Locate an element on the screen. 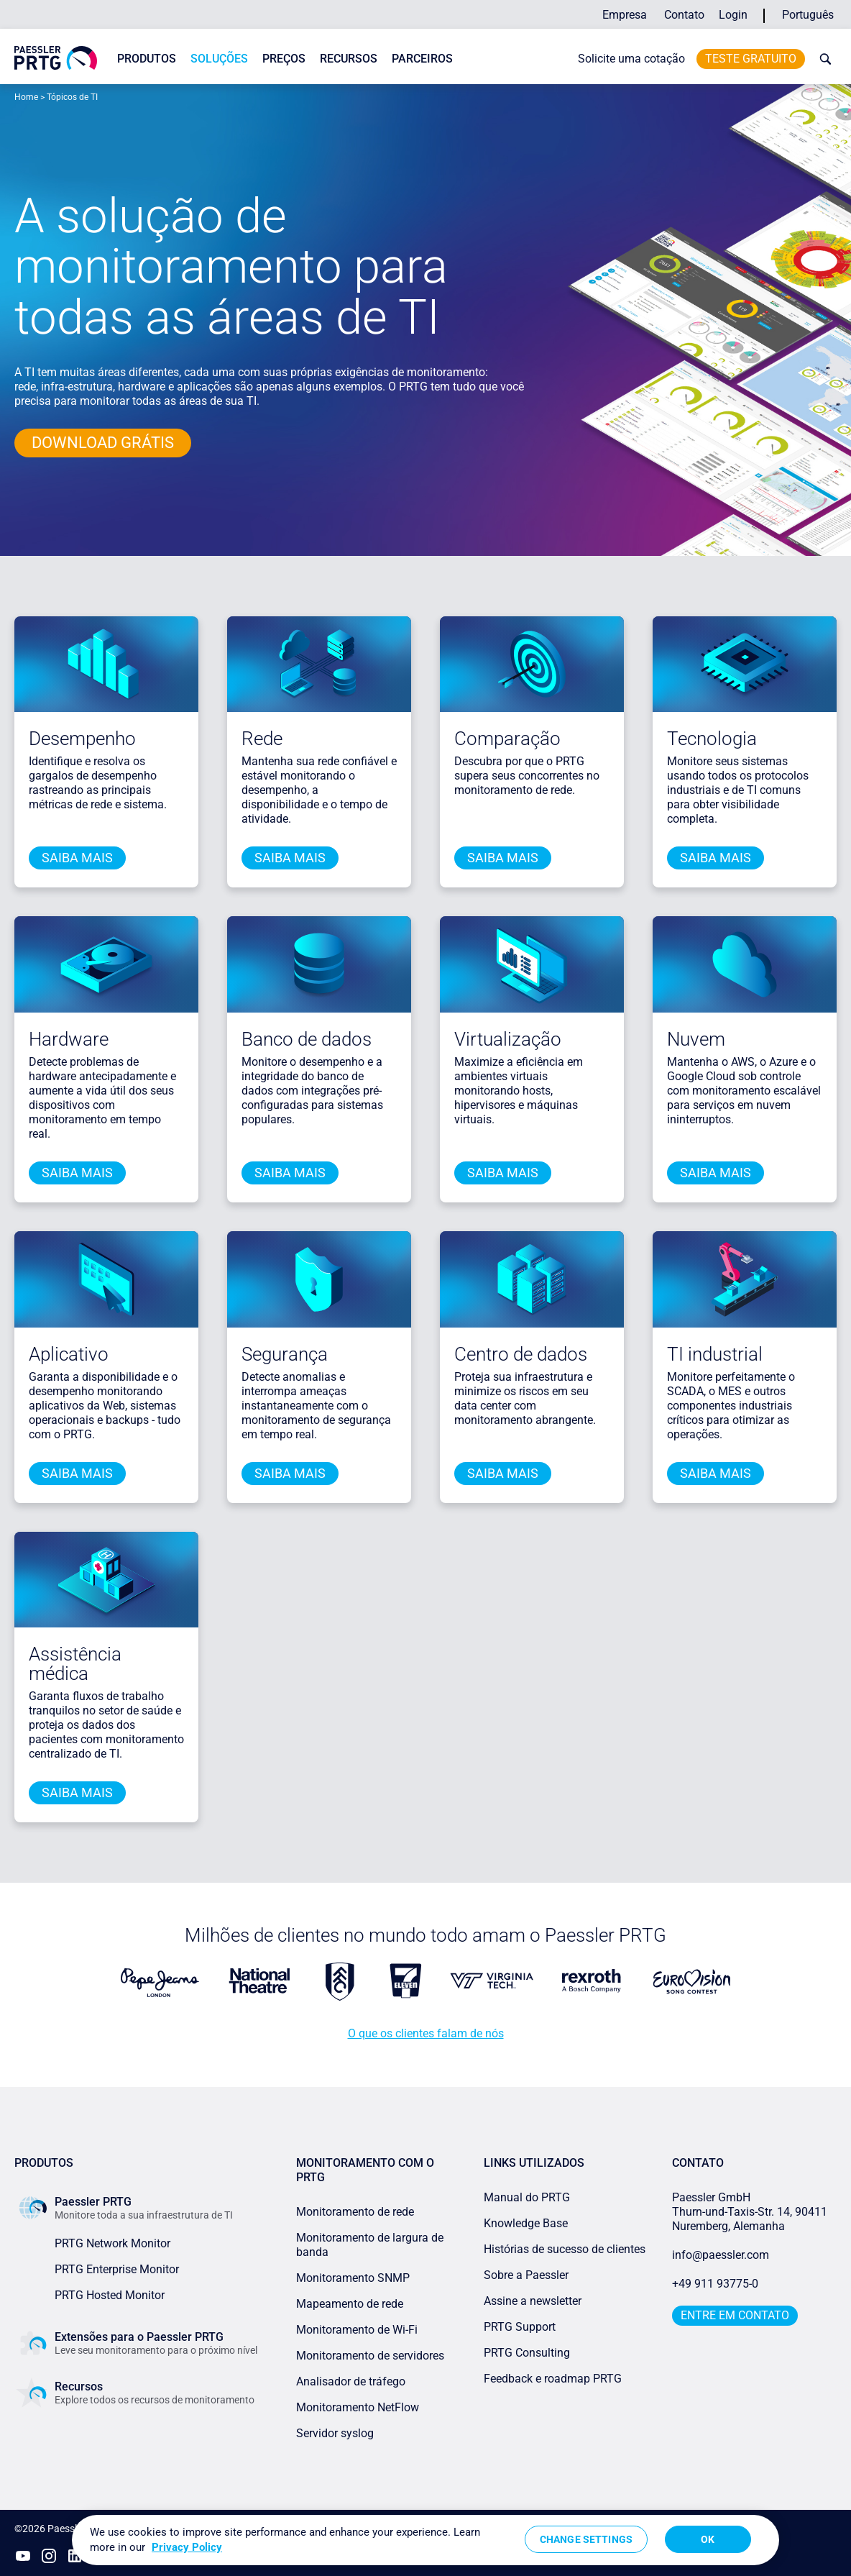  Soluções is located at coordinates (219, 58).